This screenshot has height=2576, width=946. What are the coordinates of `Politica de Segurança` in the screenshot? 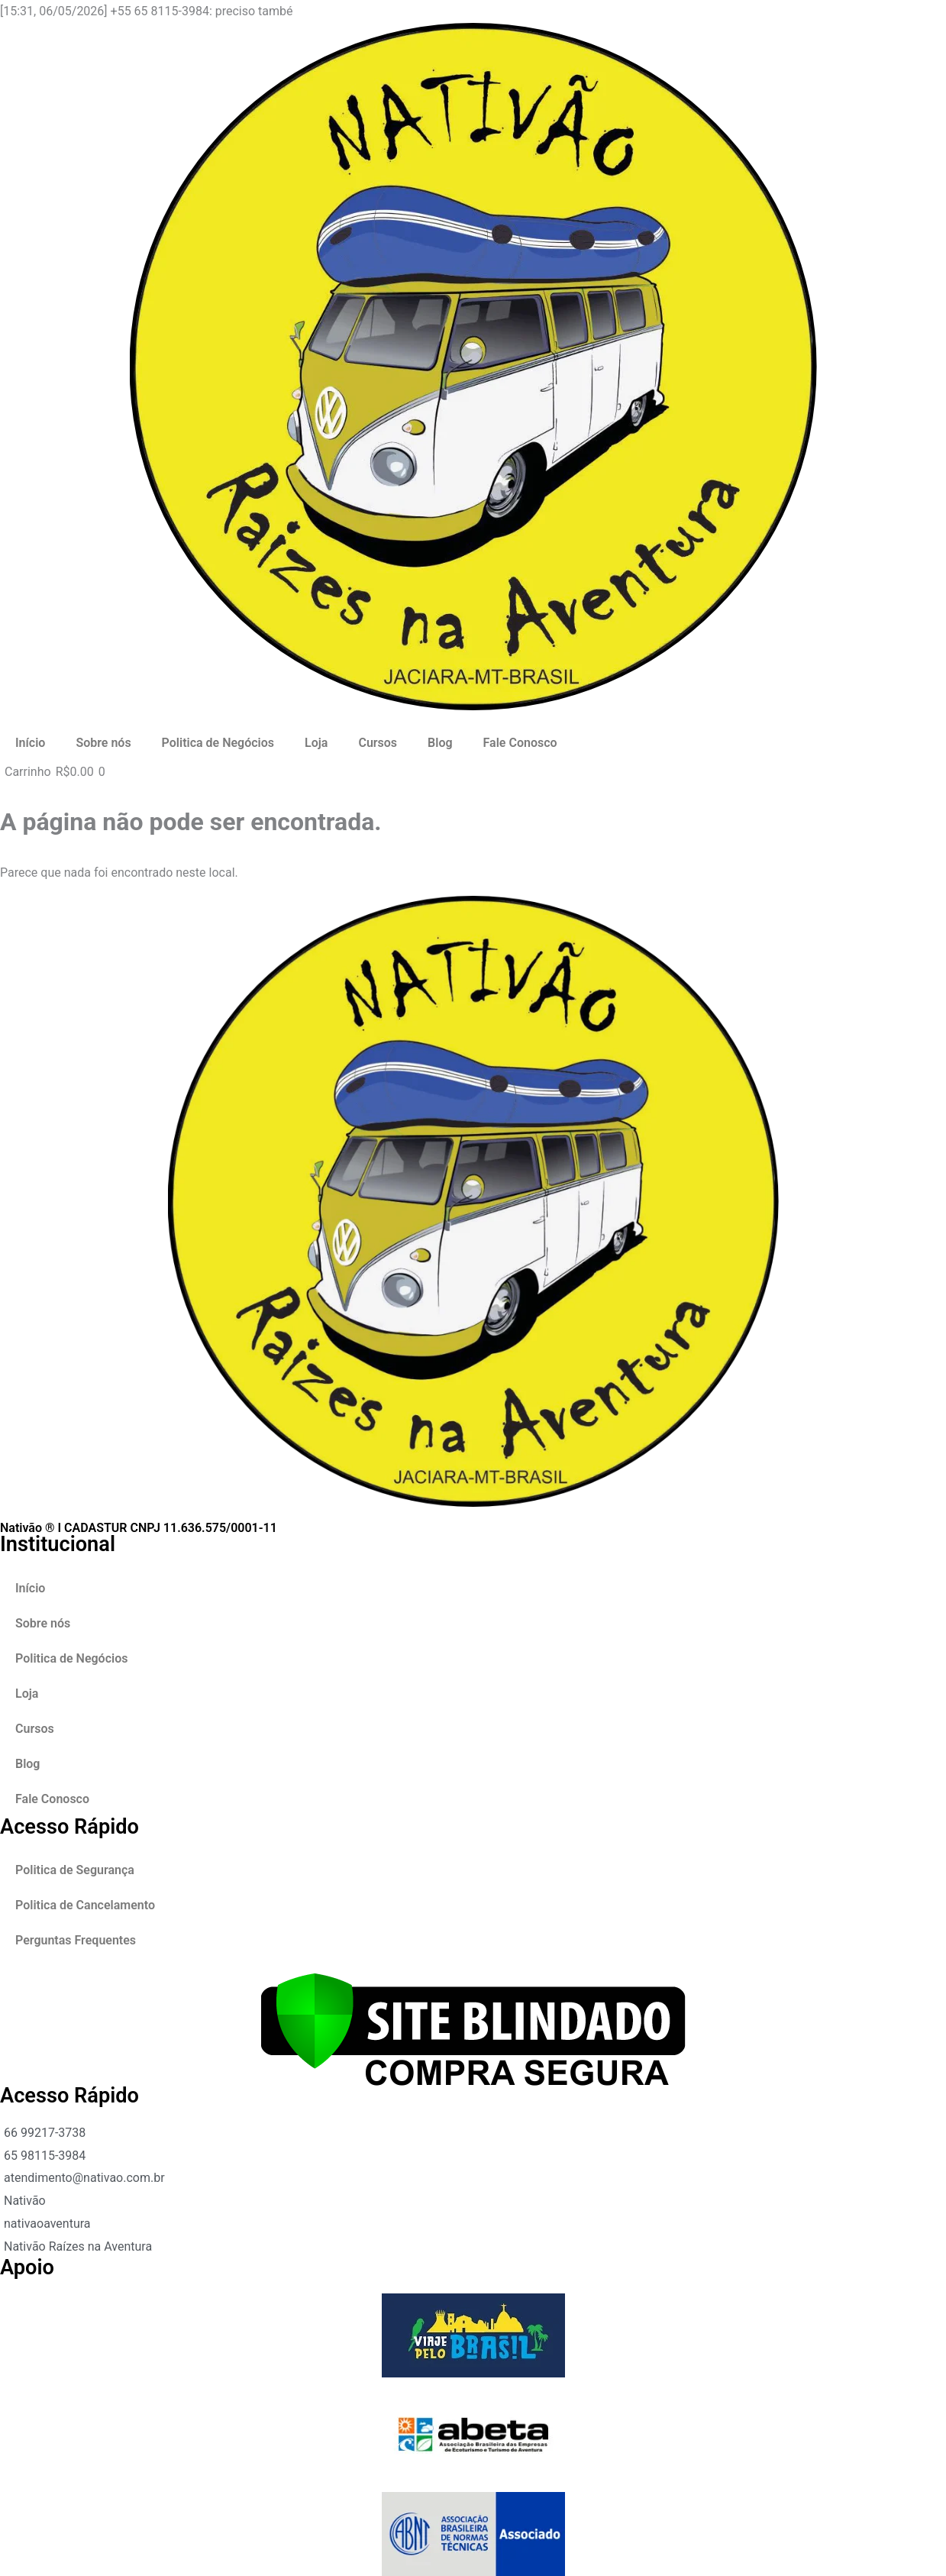 It's located at (74, 1870).